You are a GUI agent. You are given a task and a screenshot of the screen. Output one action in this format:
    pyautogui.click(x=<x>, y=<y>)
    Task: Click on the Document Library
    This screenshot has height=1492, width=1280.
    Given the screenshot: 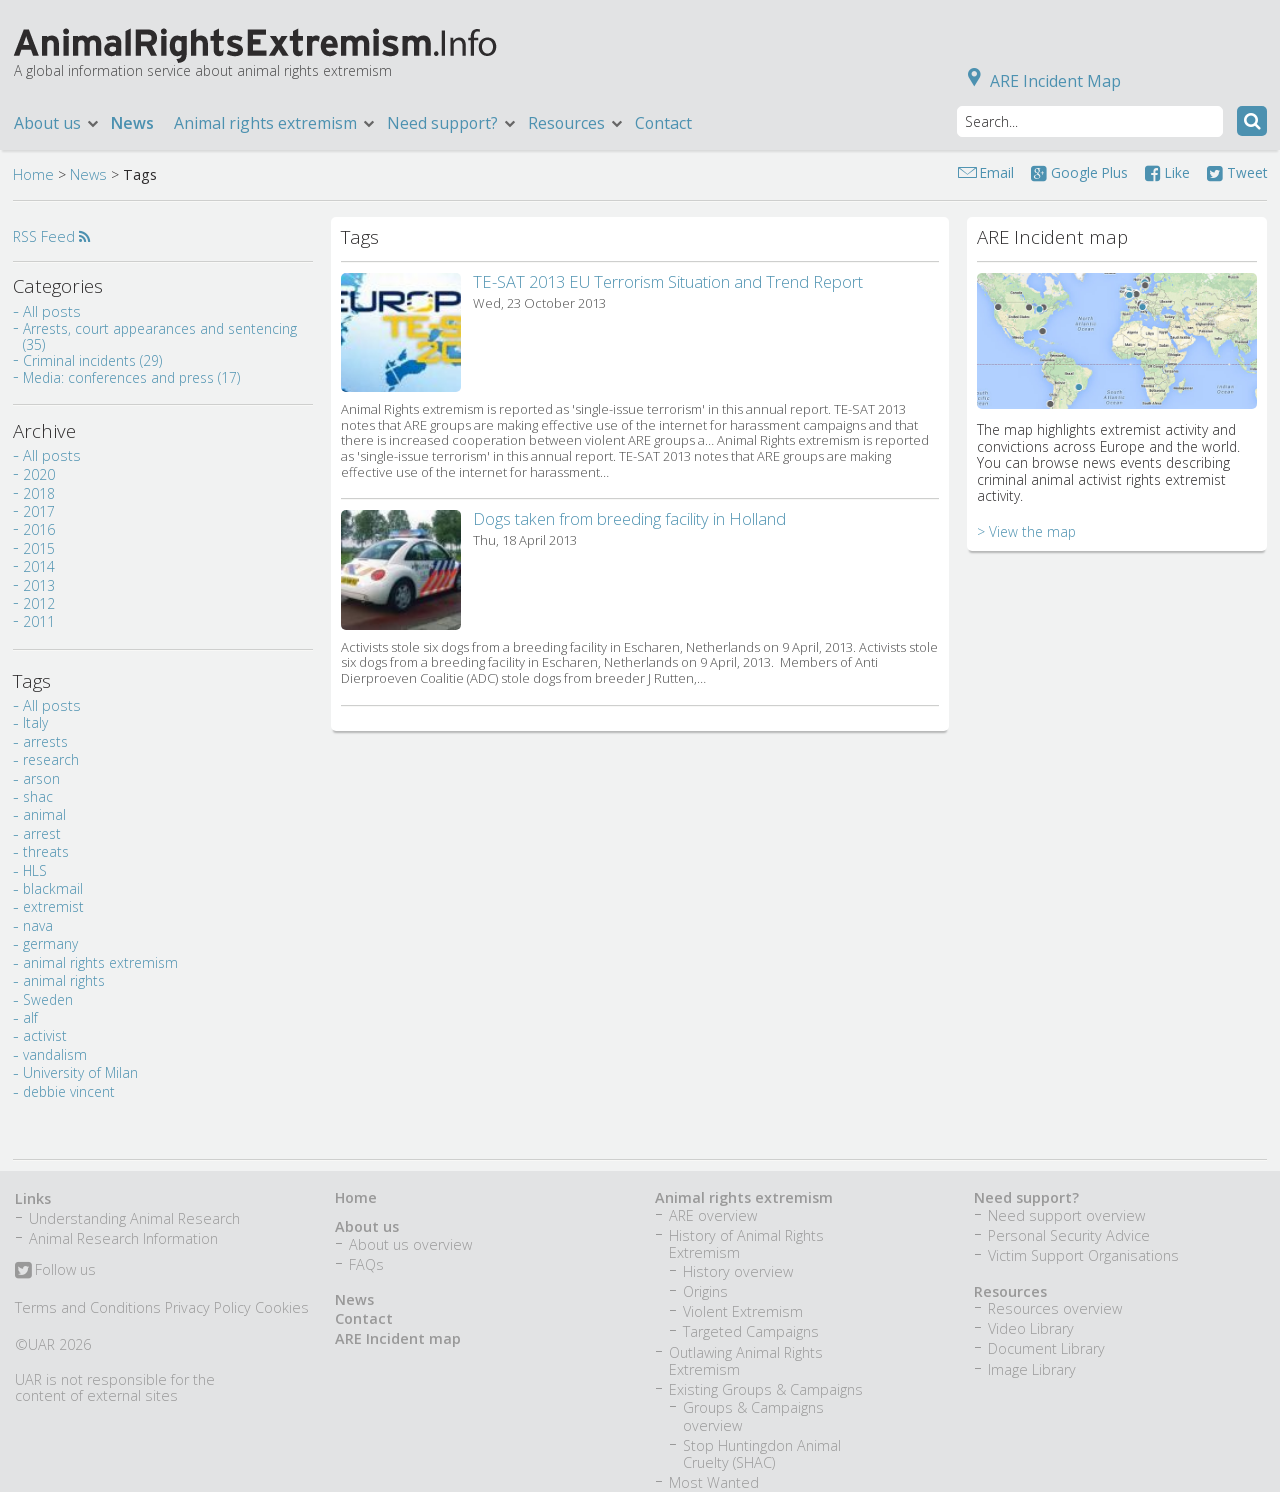 What is the action you would take?
    pyautogui.click(x=1046, y=1348)
    